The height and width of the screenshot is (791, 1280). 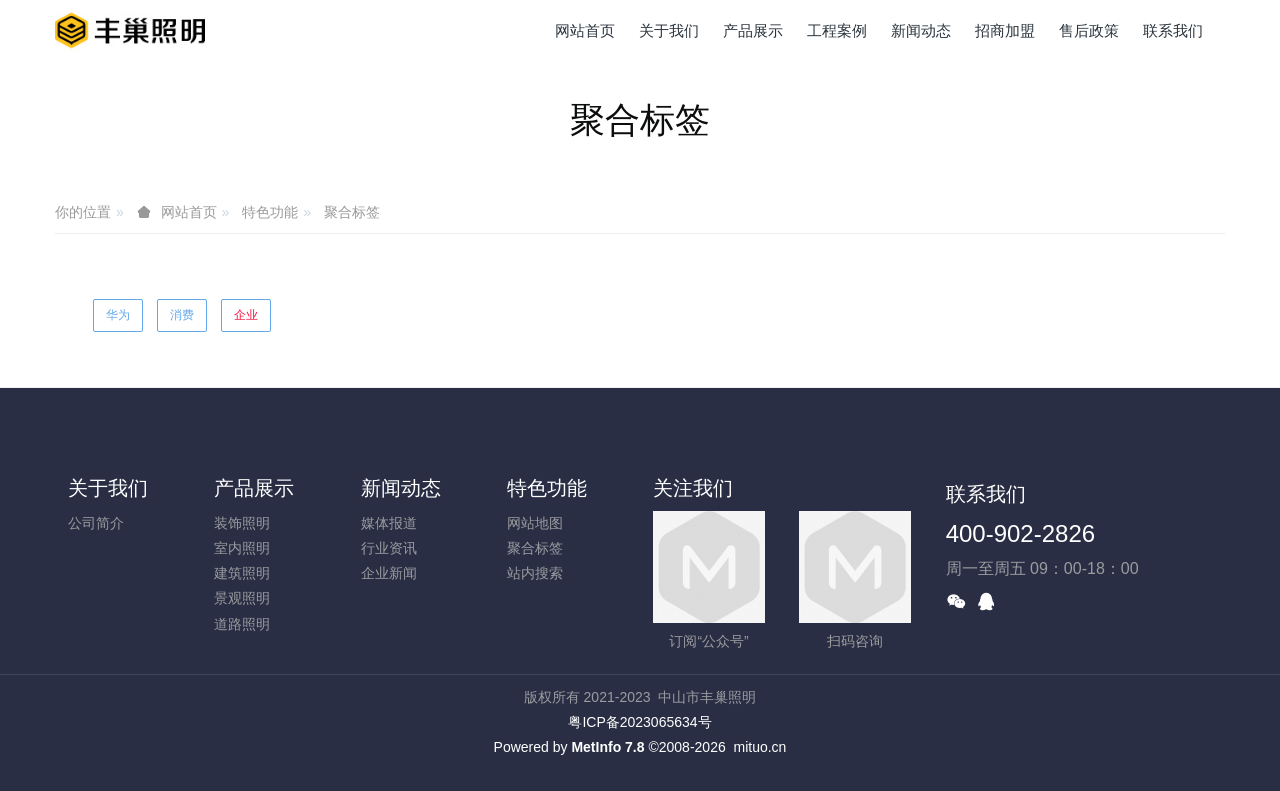 I want to click on 室内照明, so click(x=242, y=548).